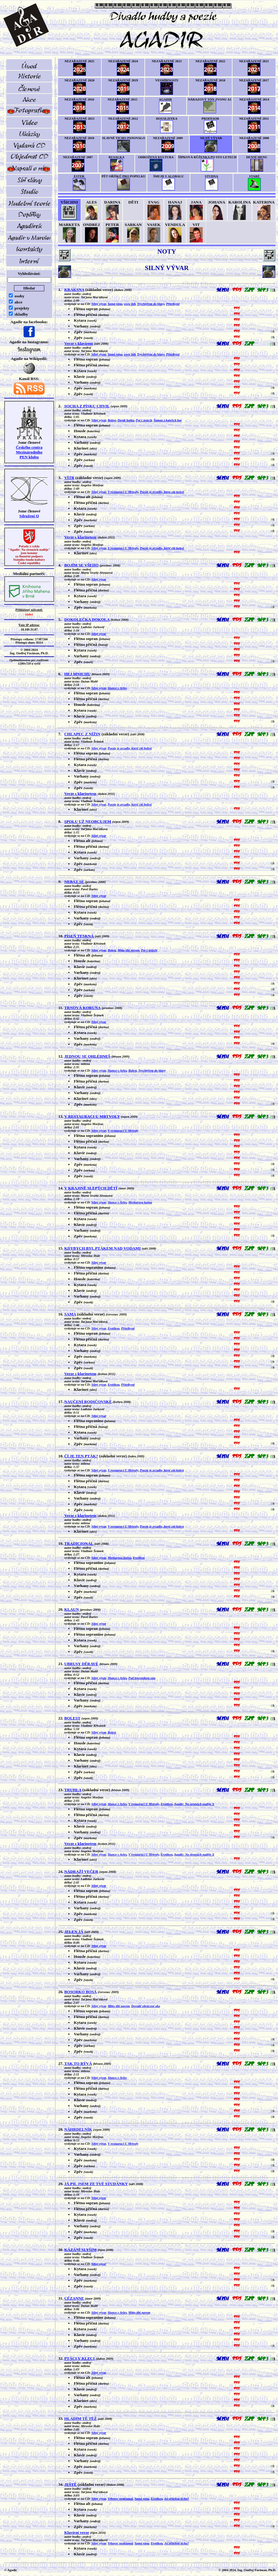 The image size is (278, 2576). Describe the element at coordinates (102, 1248) in the screenshot. I see `KDYBYCH BYL PTÁKEM NAD VODAMI` at that location.